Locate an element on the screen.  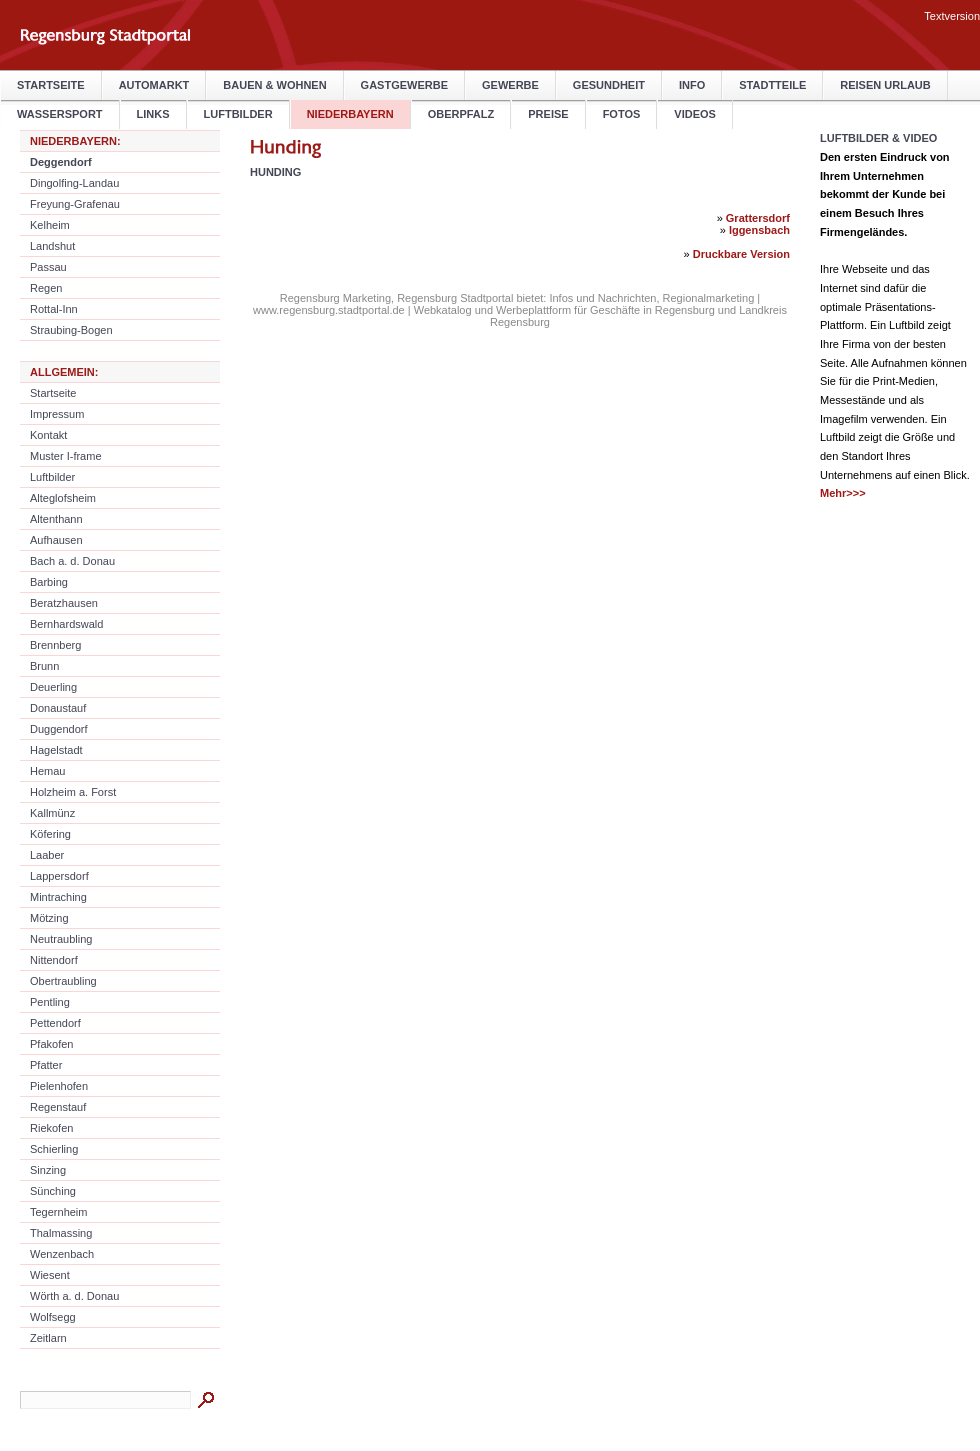
Oberpfalz is located at coordinates (461, 114).